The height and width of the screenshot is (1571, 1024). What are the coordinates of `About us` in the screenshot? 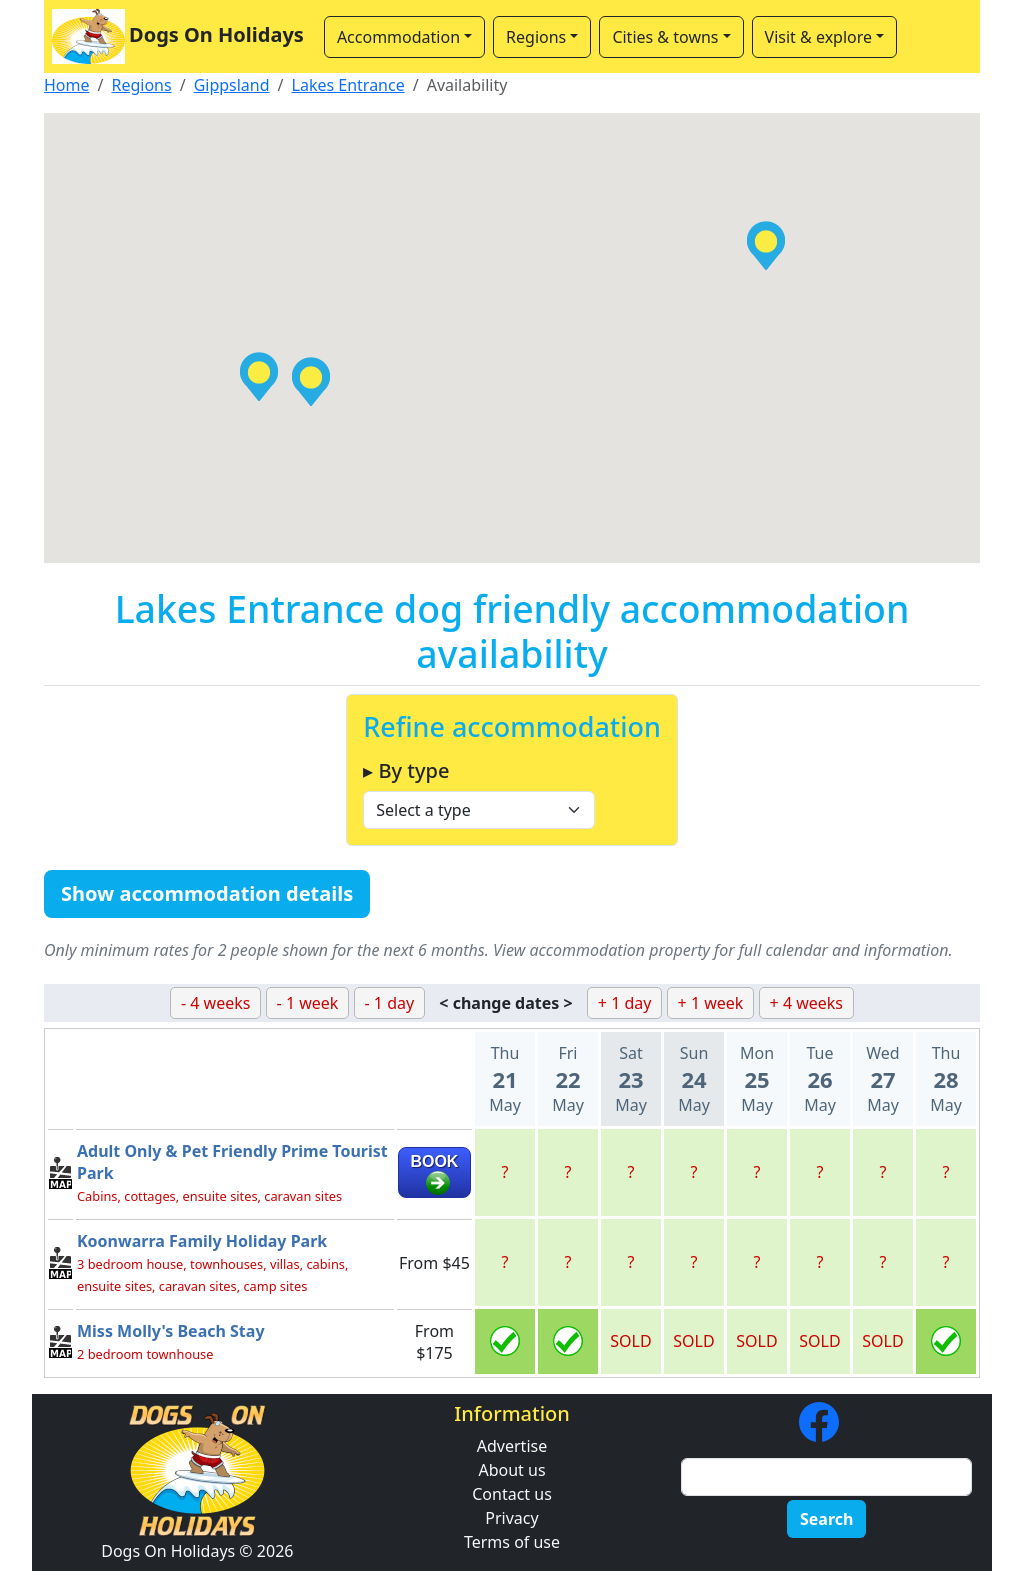 It's located at (511, 1470).